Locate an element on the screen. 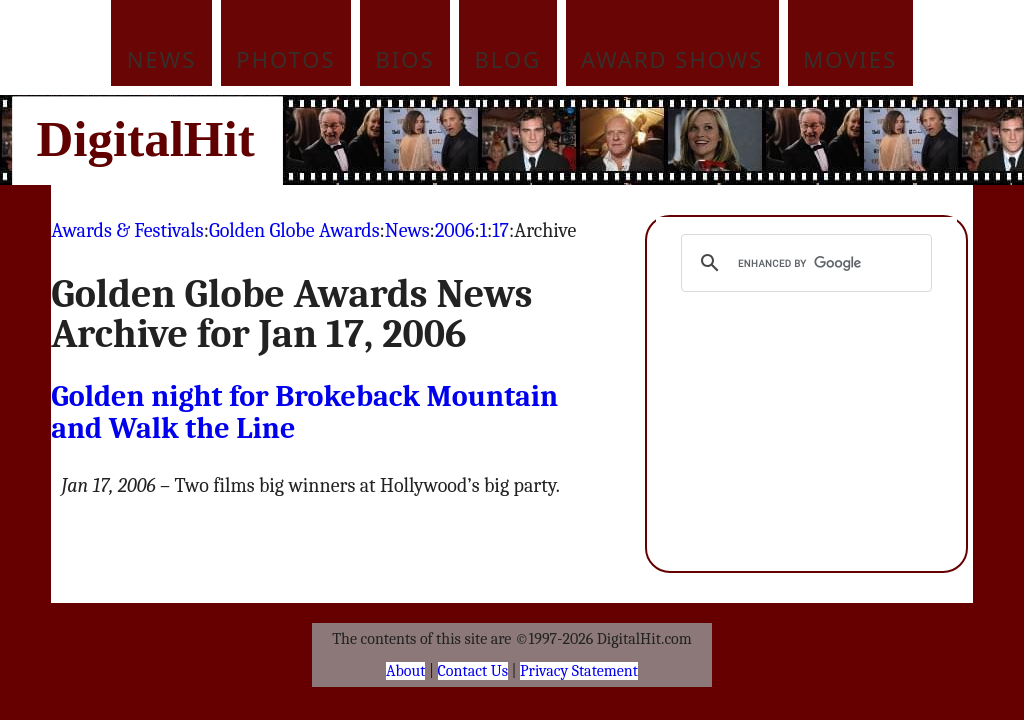 This screenshot has width=1024, height=720. Movies is located at coordinates (850, 59).